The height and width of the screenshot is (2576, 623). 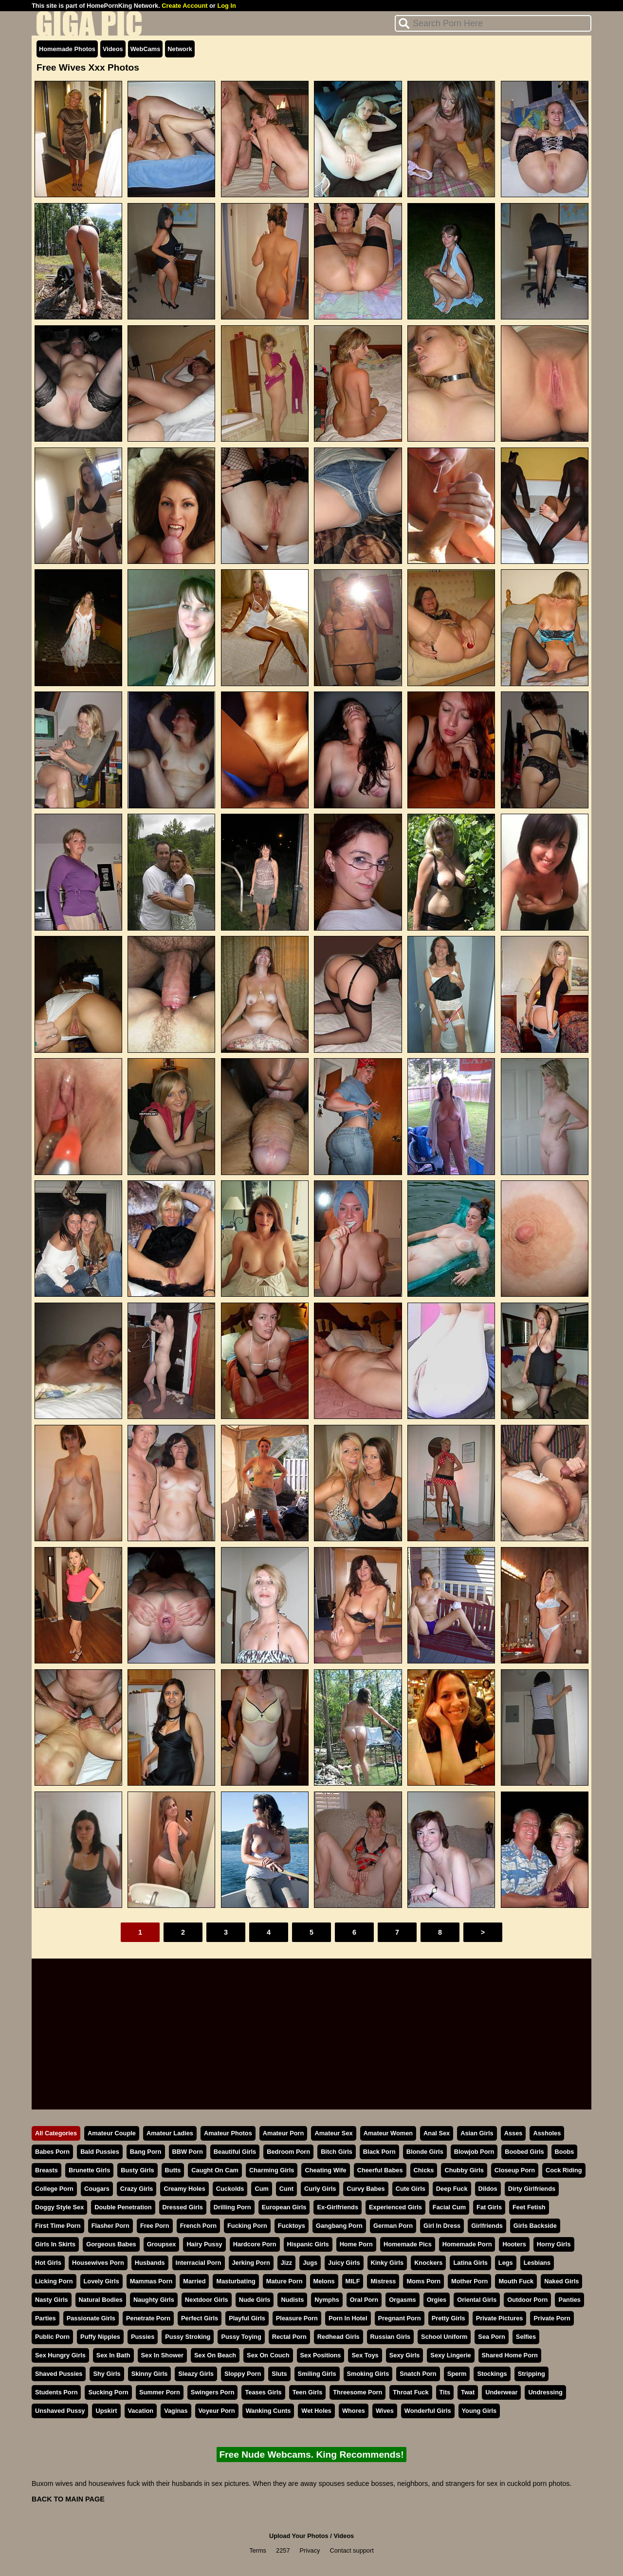 I want to click on Wonderful Girls, so click(x=427, y=2410).